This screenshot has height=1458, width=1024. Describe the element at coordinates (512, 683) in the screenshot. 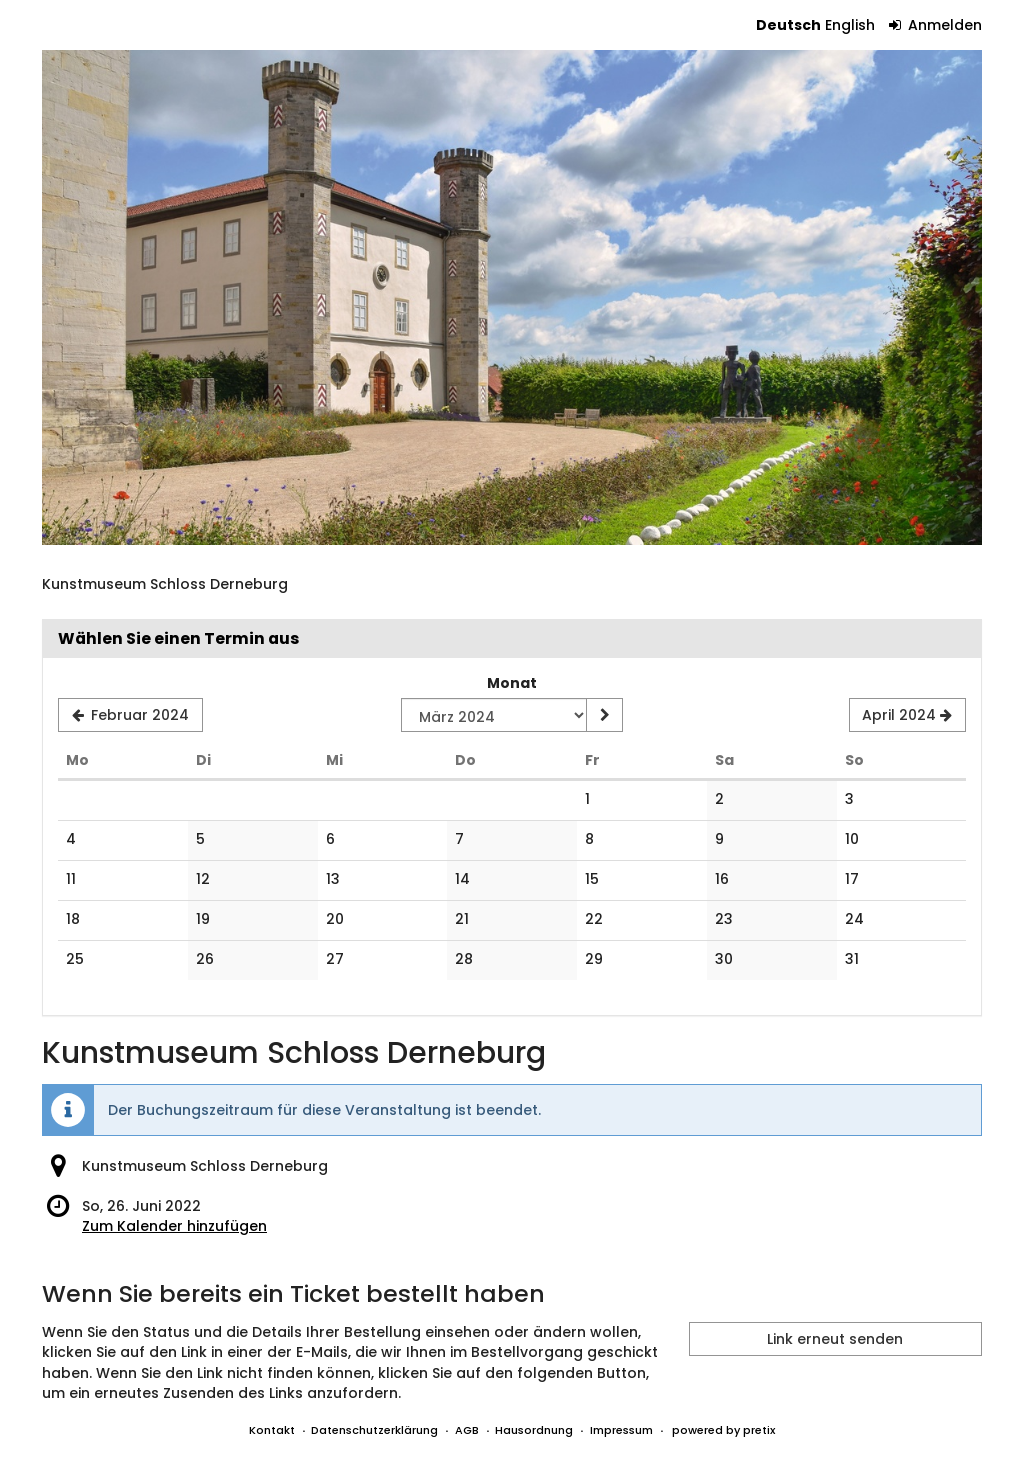

I see `Monat` at that location.